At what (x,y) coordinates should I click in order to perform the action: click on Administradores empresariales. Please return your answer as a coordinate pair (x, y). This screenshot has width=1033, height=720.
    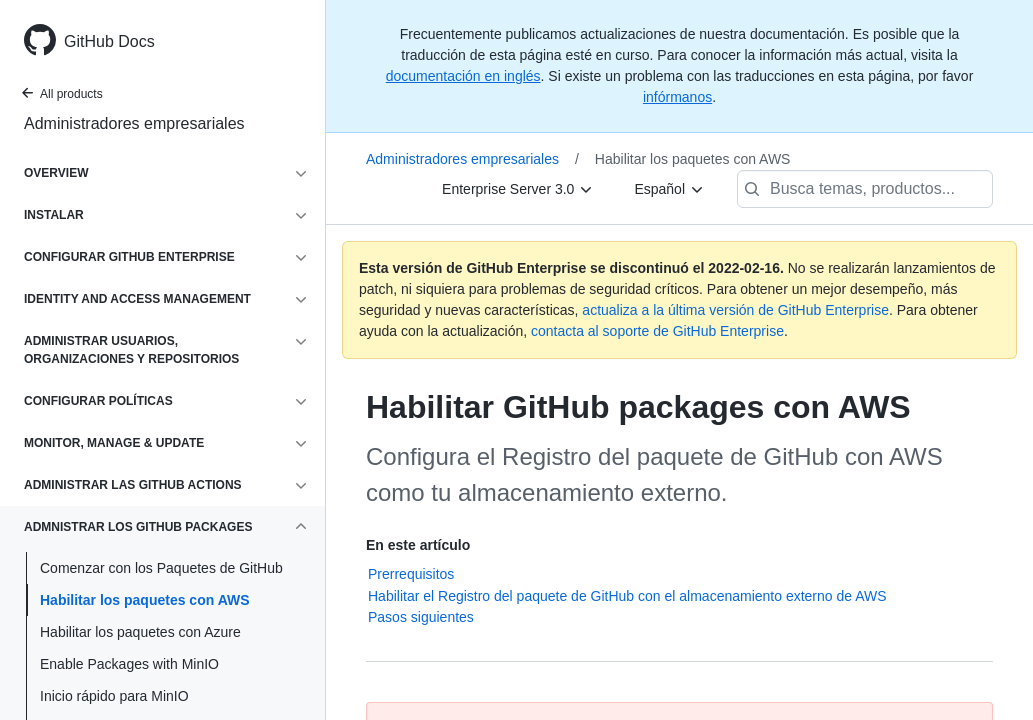
    Looking at the image, I should click on (134, 123).